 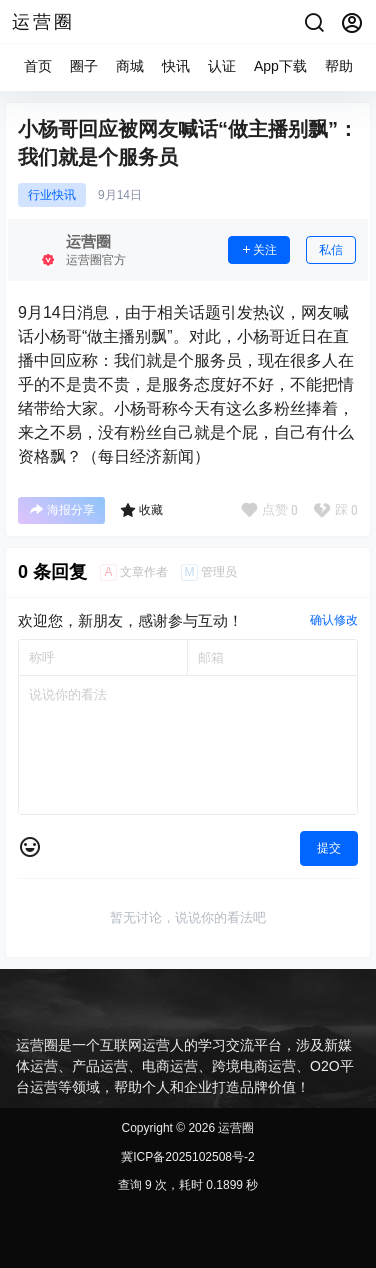 What do you see at coordinates (331, 250) in the screenshot?
I see `私信` at bounding box center [331, 250].